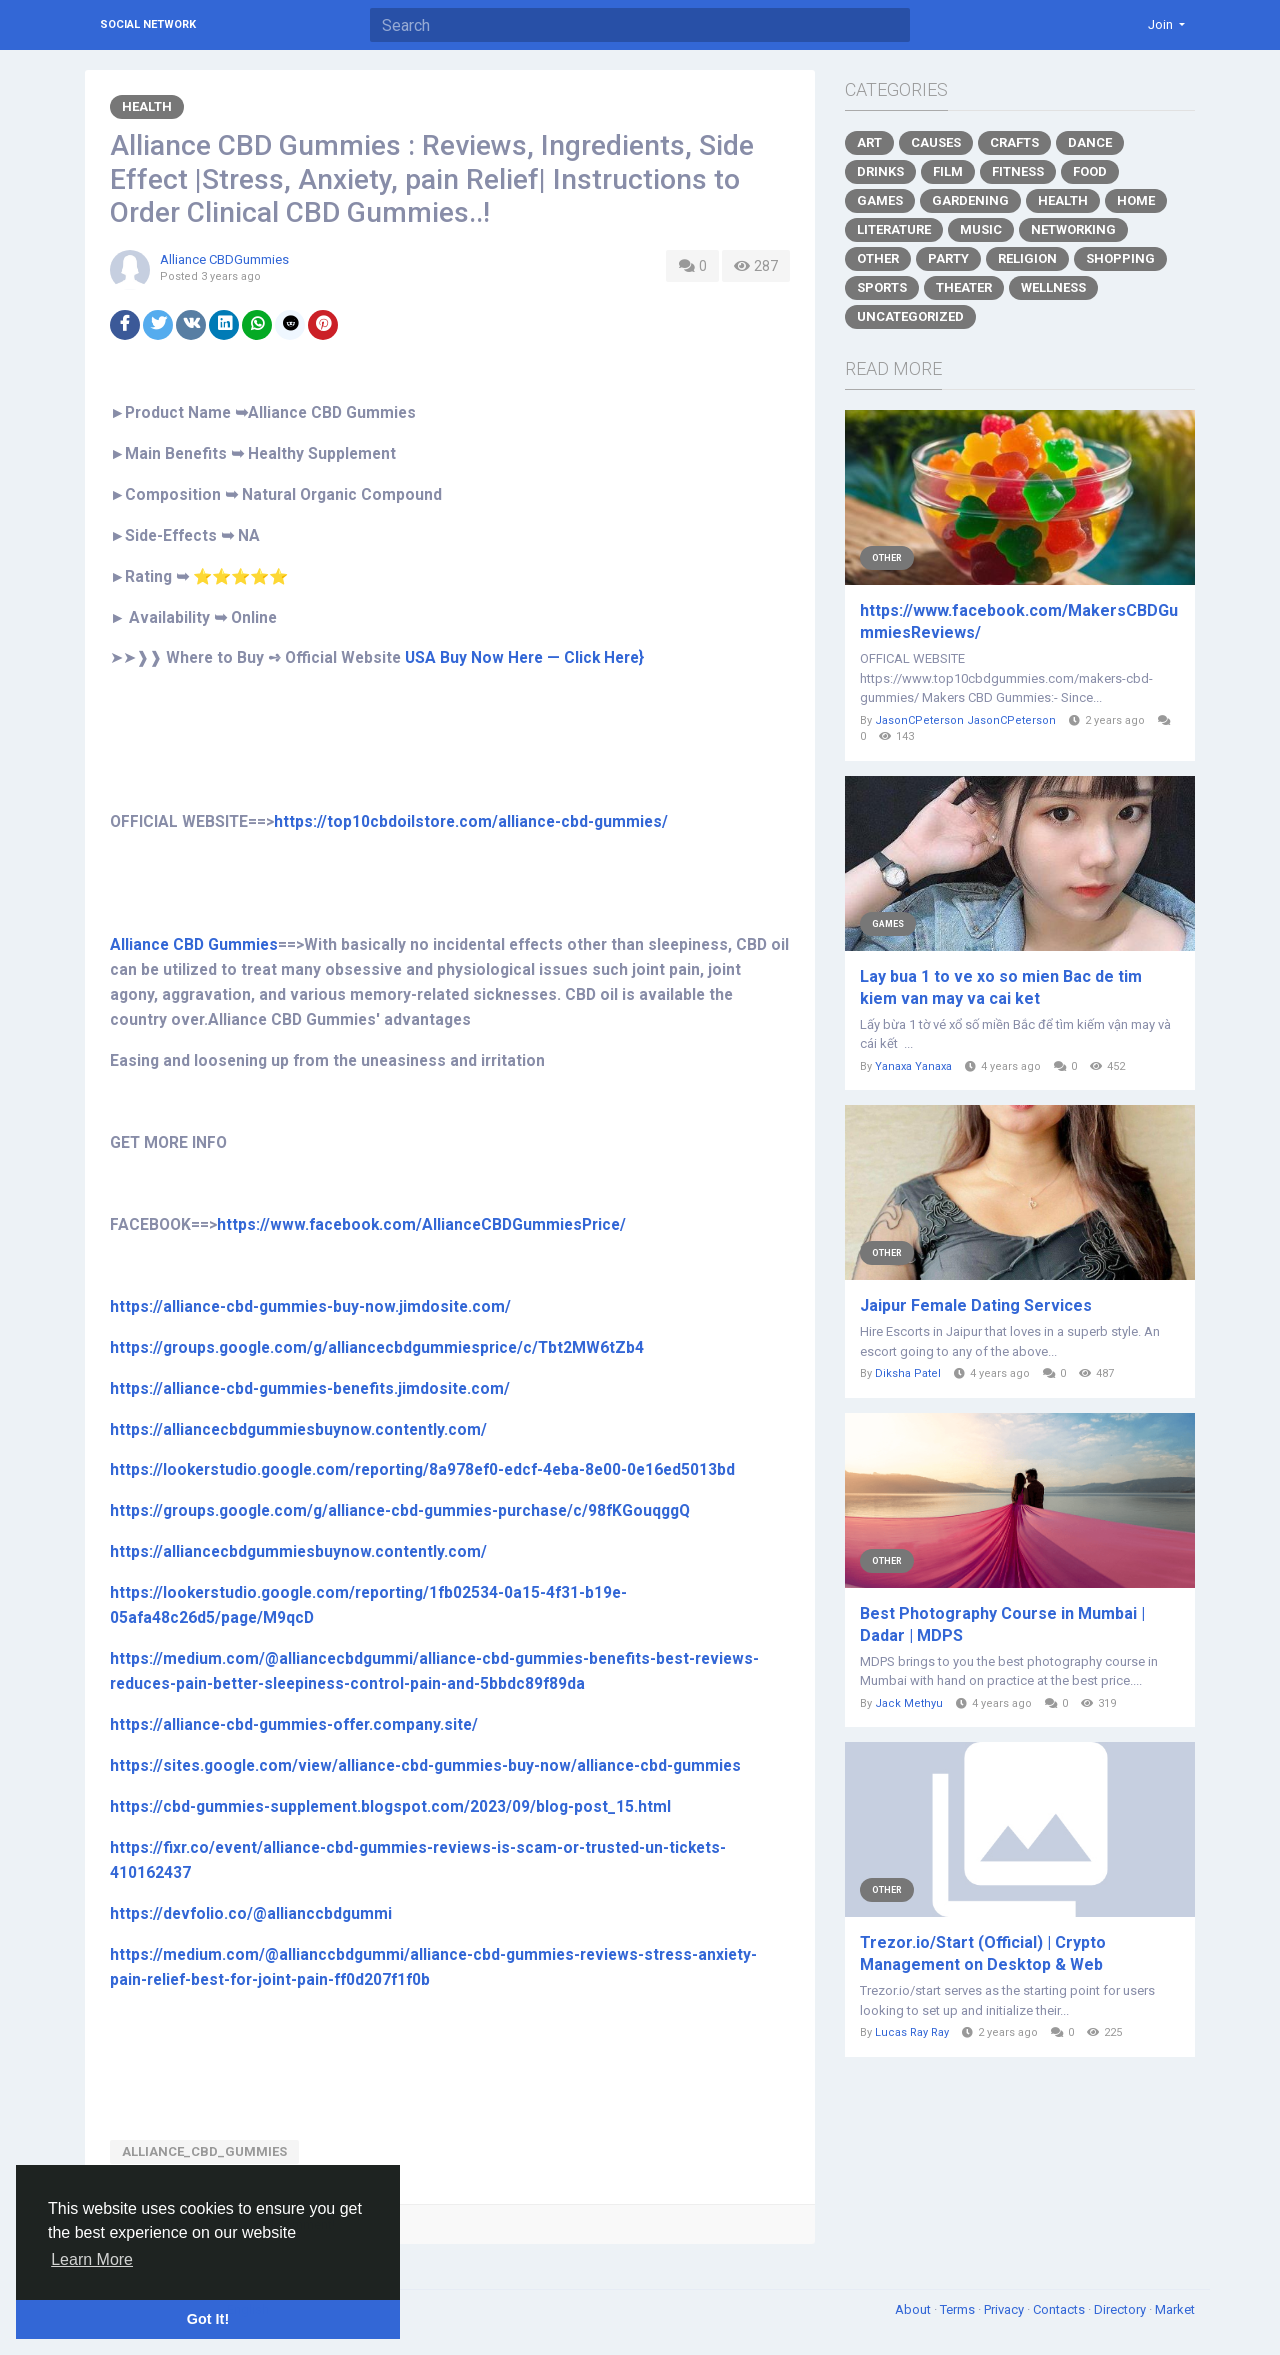  What do you see at coordinates (878, 258) in the screenshot?
I see `Other` at bounding box center [878, 258].